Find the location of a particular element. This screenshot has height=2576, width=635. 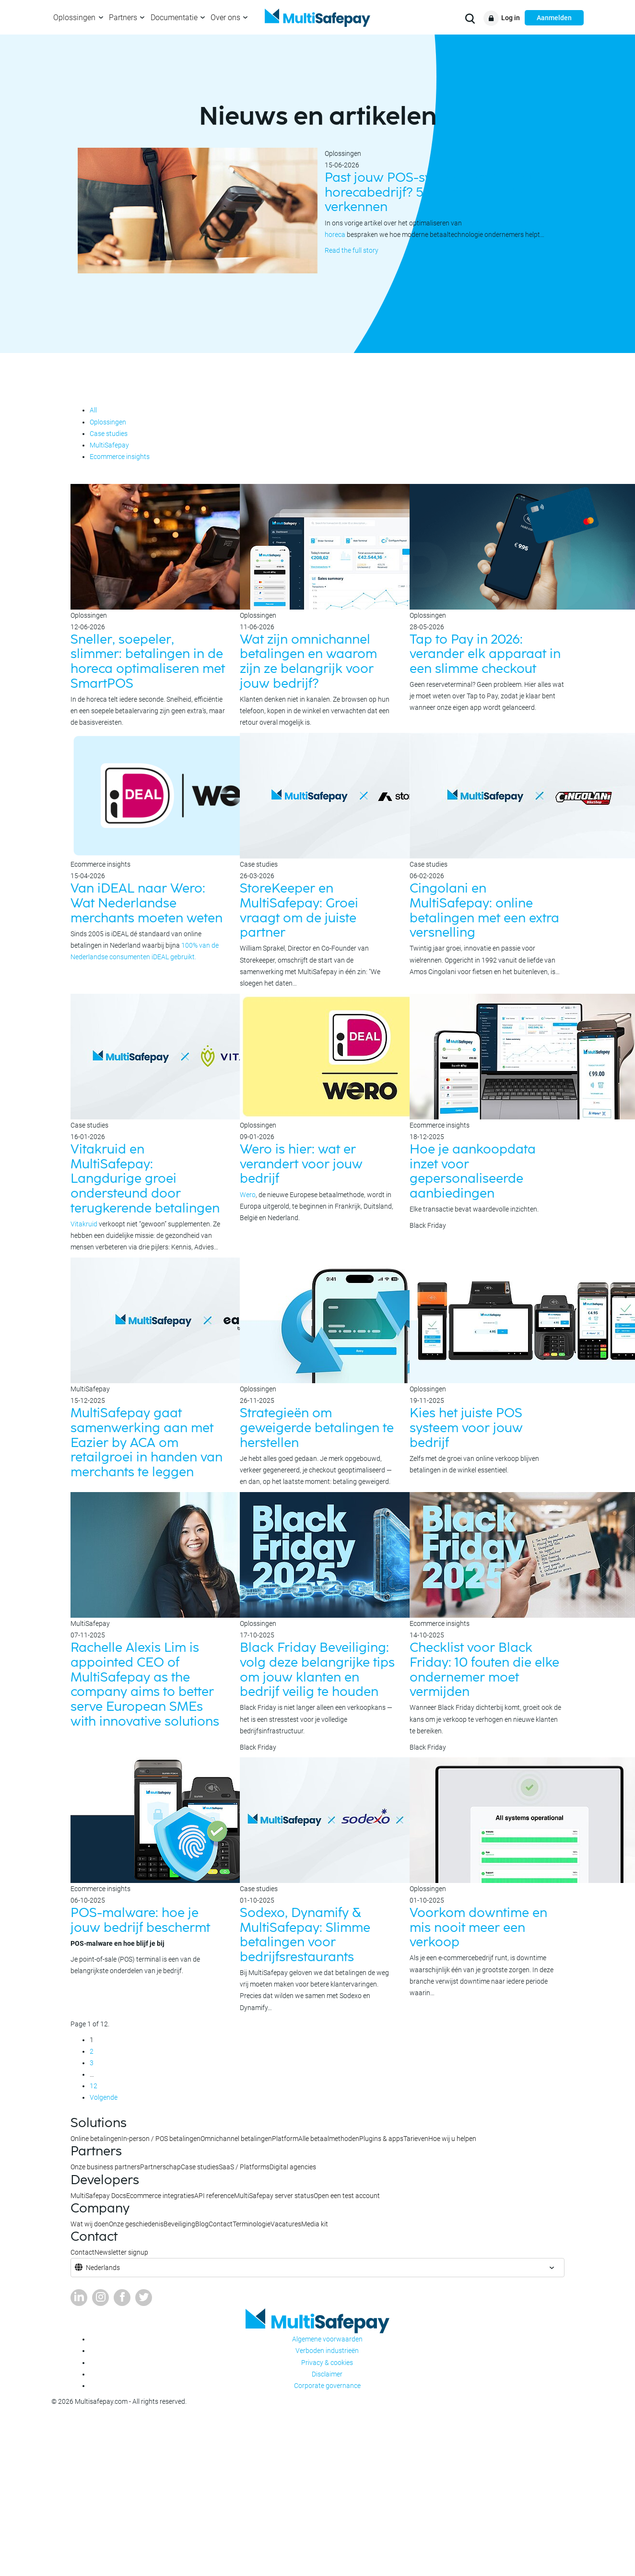

Alle betaalmethoden is located at coordinates (328, 2138).